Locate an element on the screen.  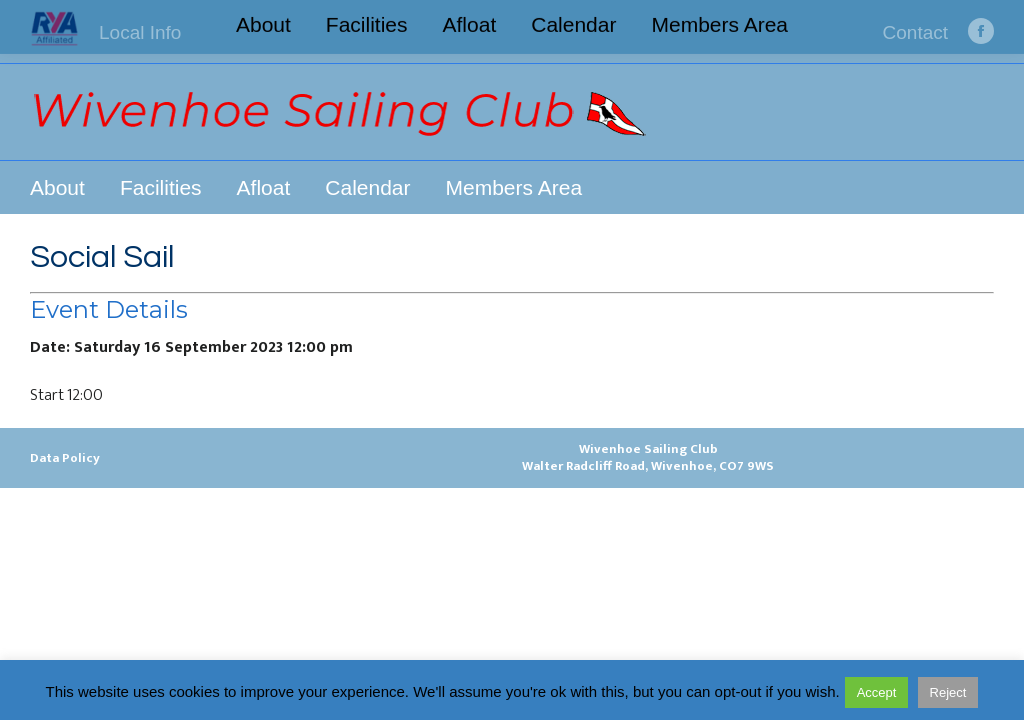
Data Policy is located at coordinates (65, 458).